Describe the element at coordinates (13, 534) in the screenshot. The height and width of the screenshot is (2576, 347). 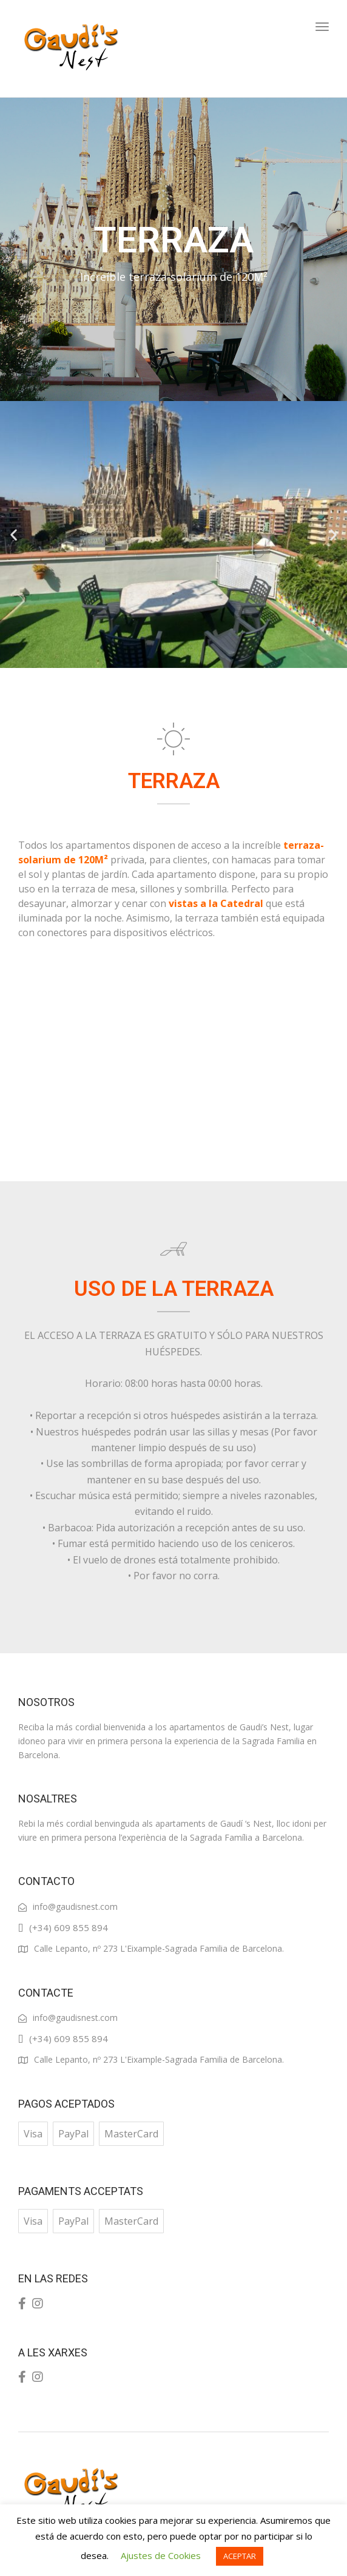
I see `[button]` at that location.